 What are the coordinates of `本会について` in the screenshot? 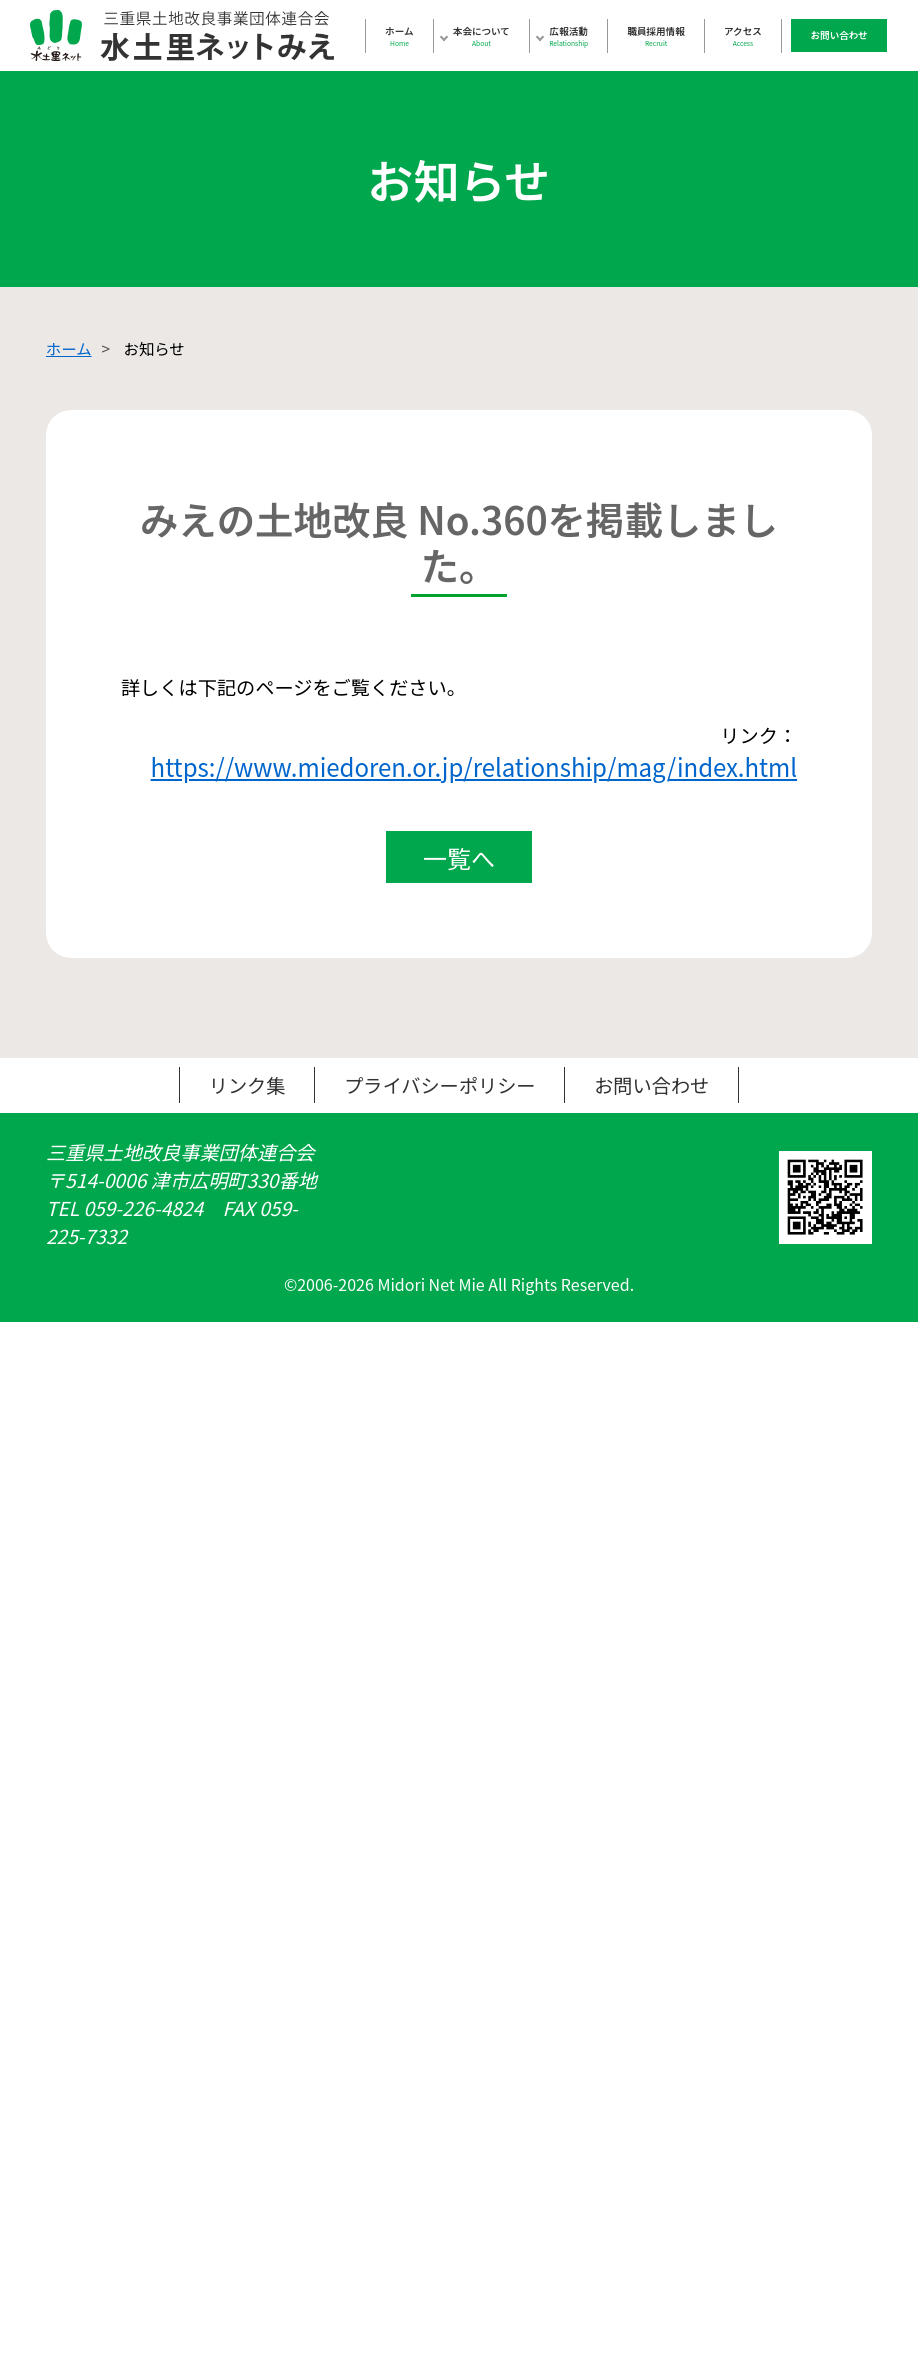 It's located at (481, 36).